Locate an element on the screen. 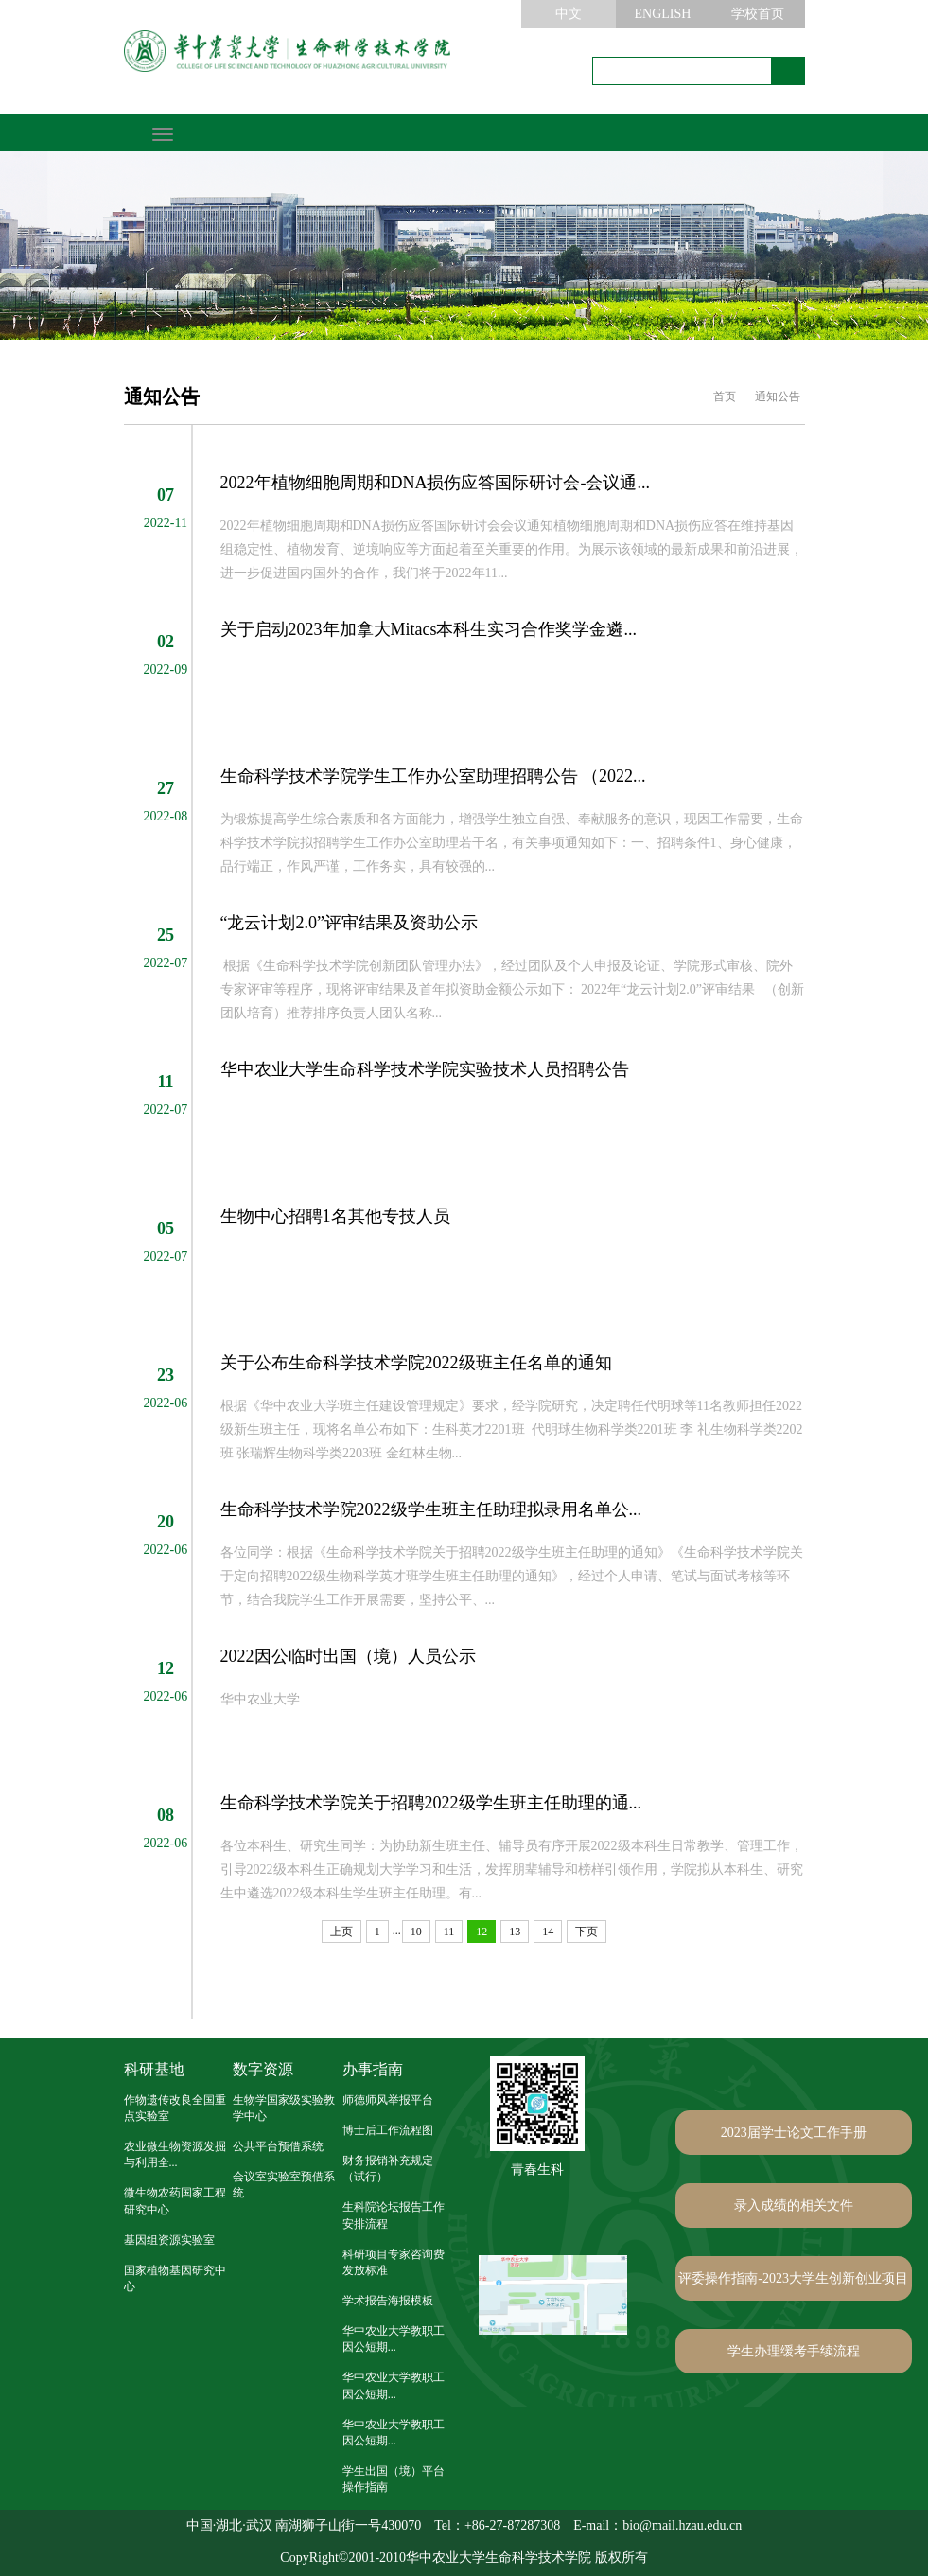  师德师风举报平台 is located at coordinates (387, 2100).